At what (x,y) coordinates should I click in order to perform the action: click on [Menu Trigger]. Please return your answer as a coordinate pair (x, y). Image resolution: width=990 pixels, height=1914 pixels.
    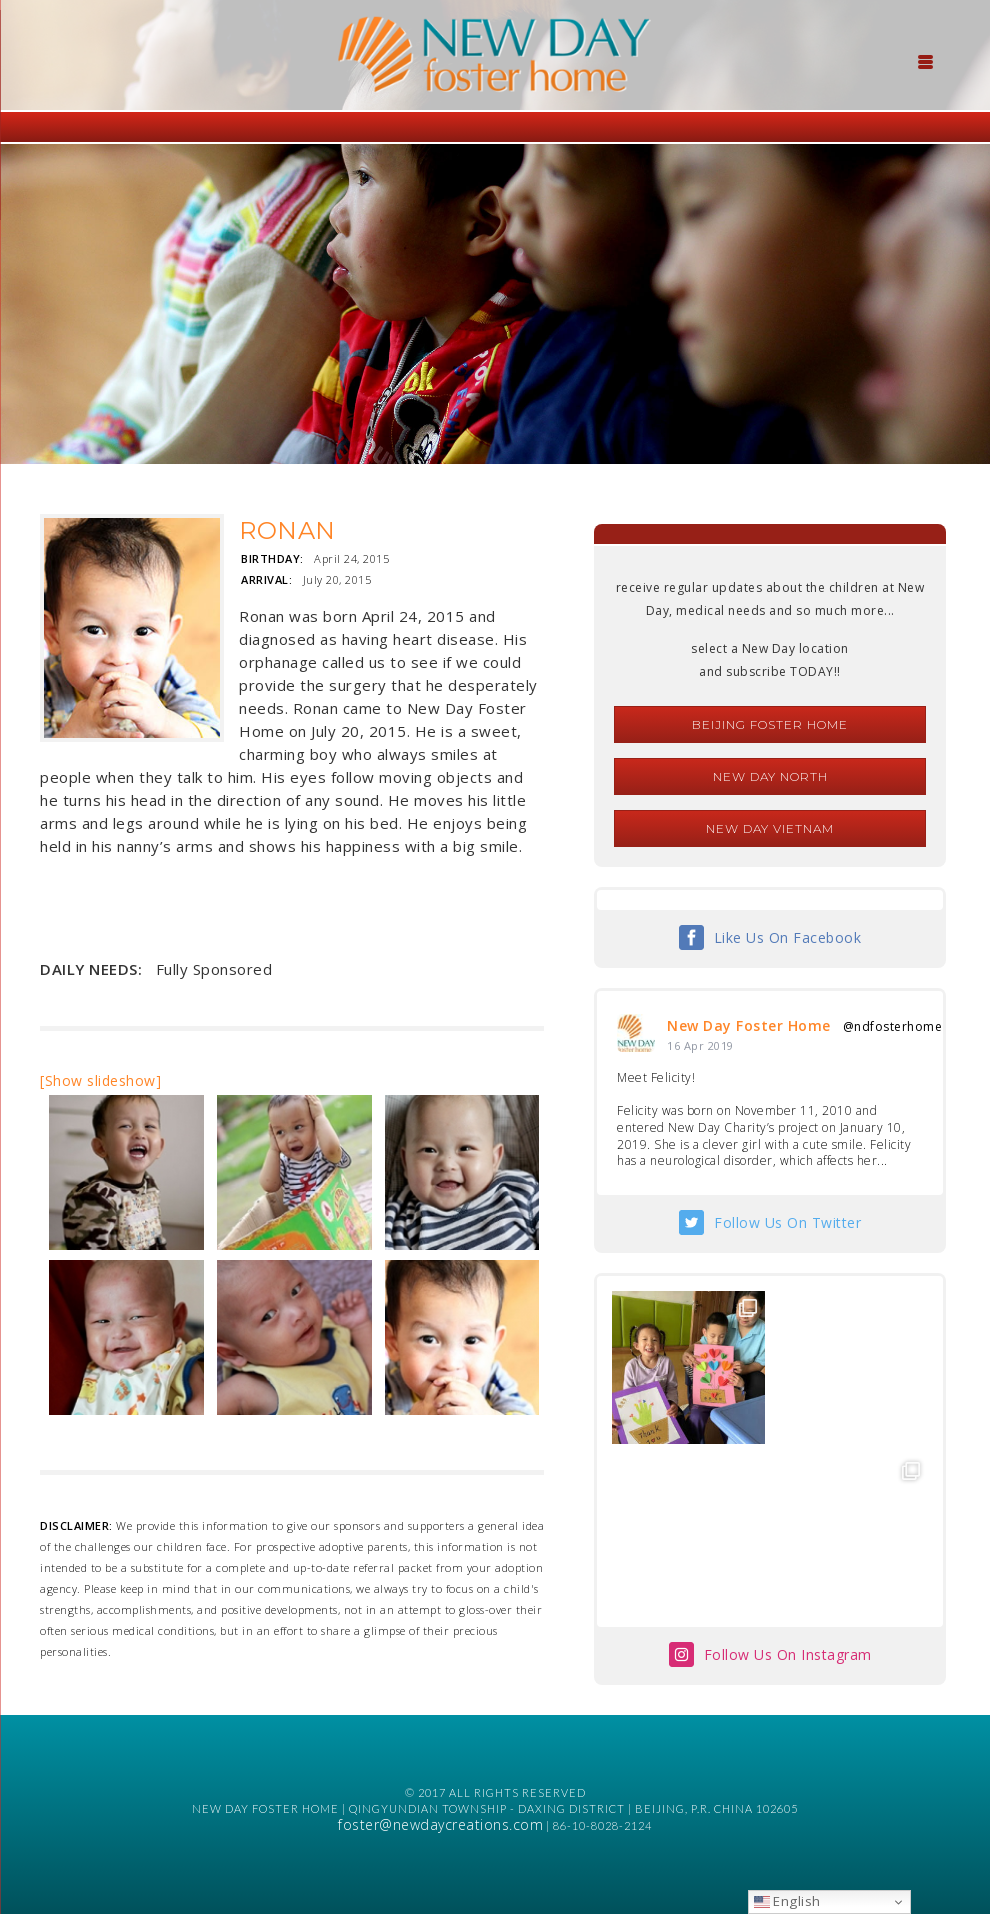
    Looking at the image, I should click on (926, 60).